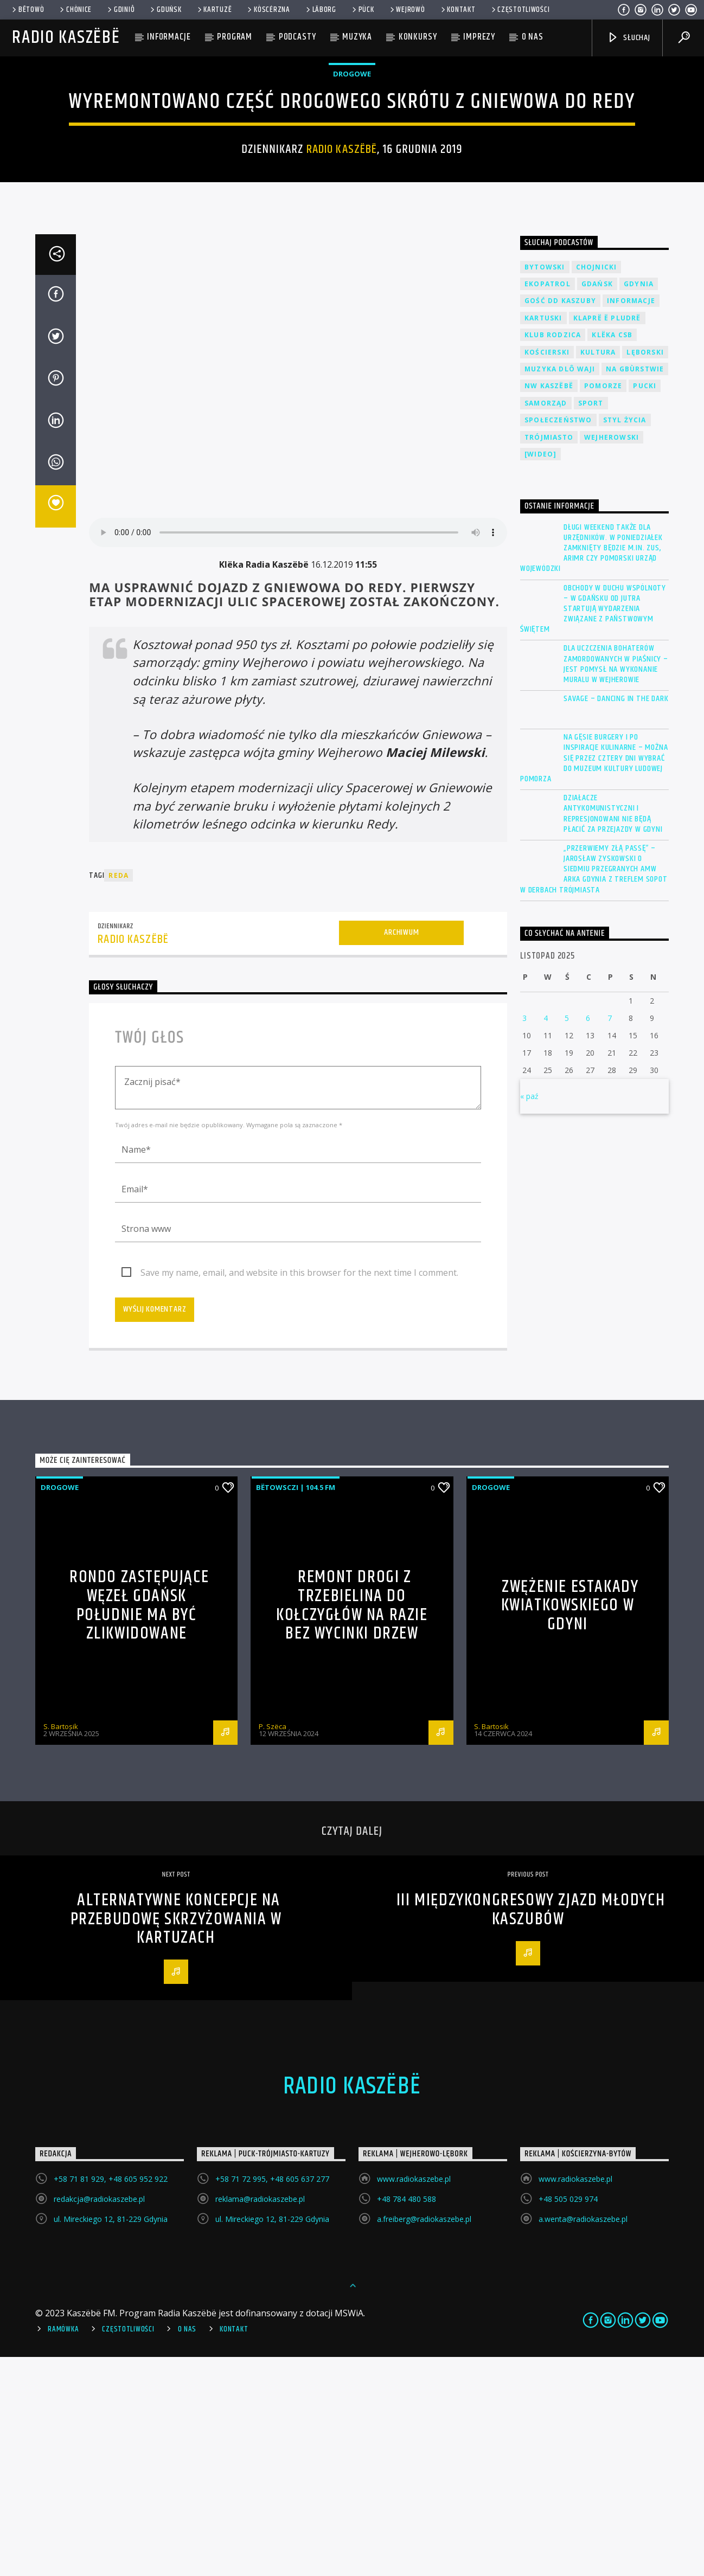 This screenshot has width=704, height=2576. Describe the element at coordinates (75, 10) in the screenshot. I see `Chònice` at that location.